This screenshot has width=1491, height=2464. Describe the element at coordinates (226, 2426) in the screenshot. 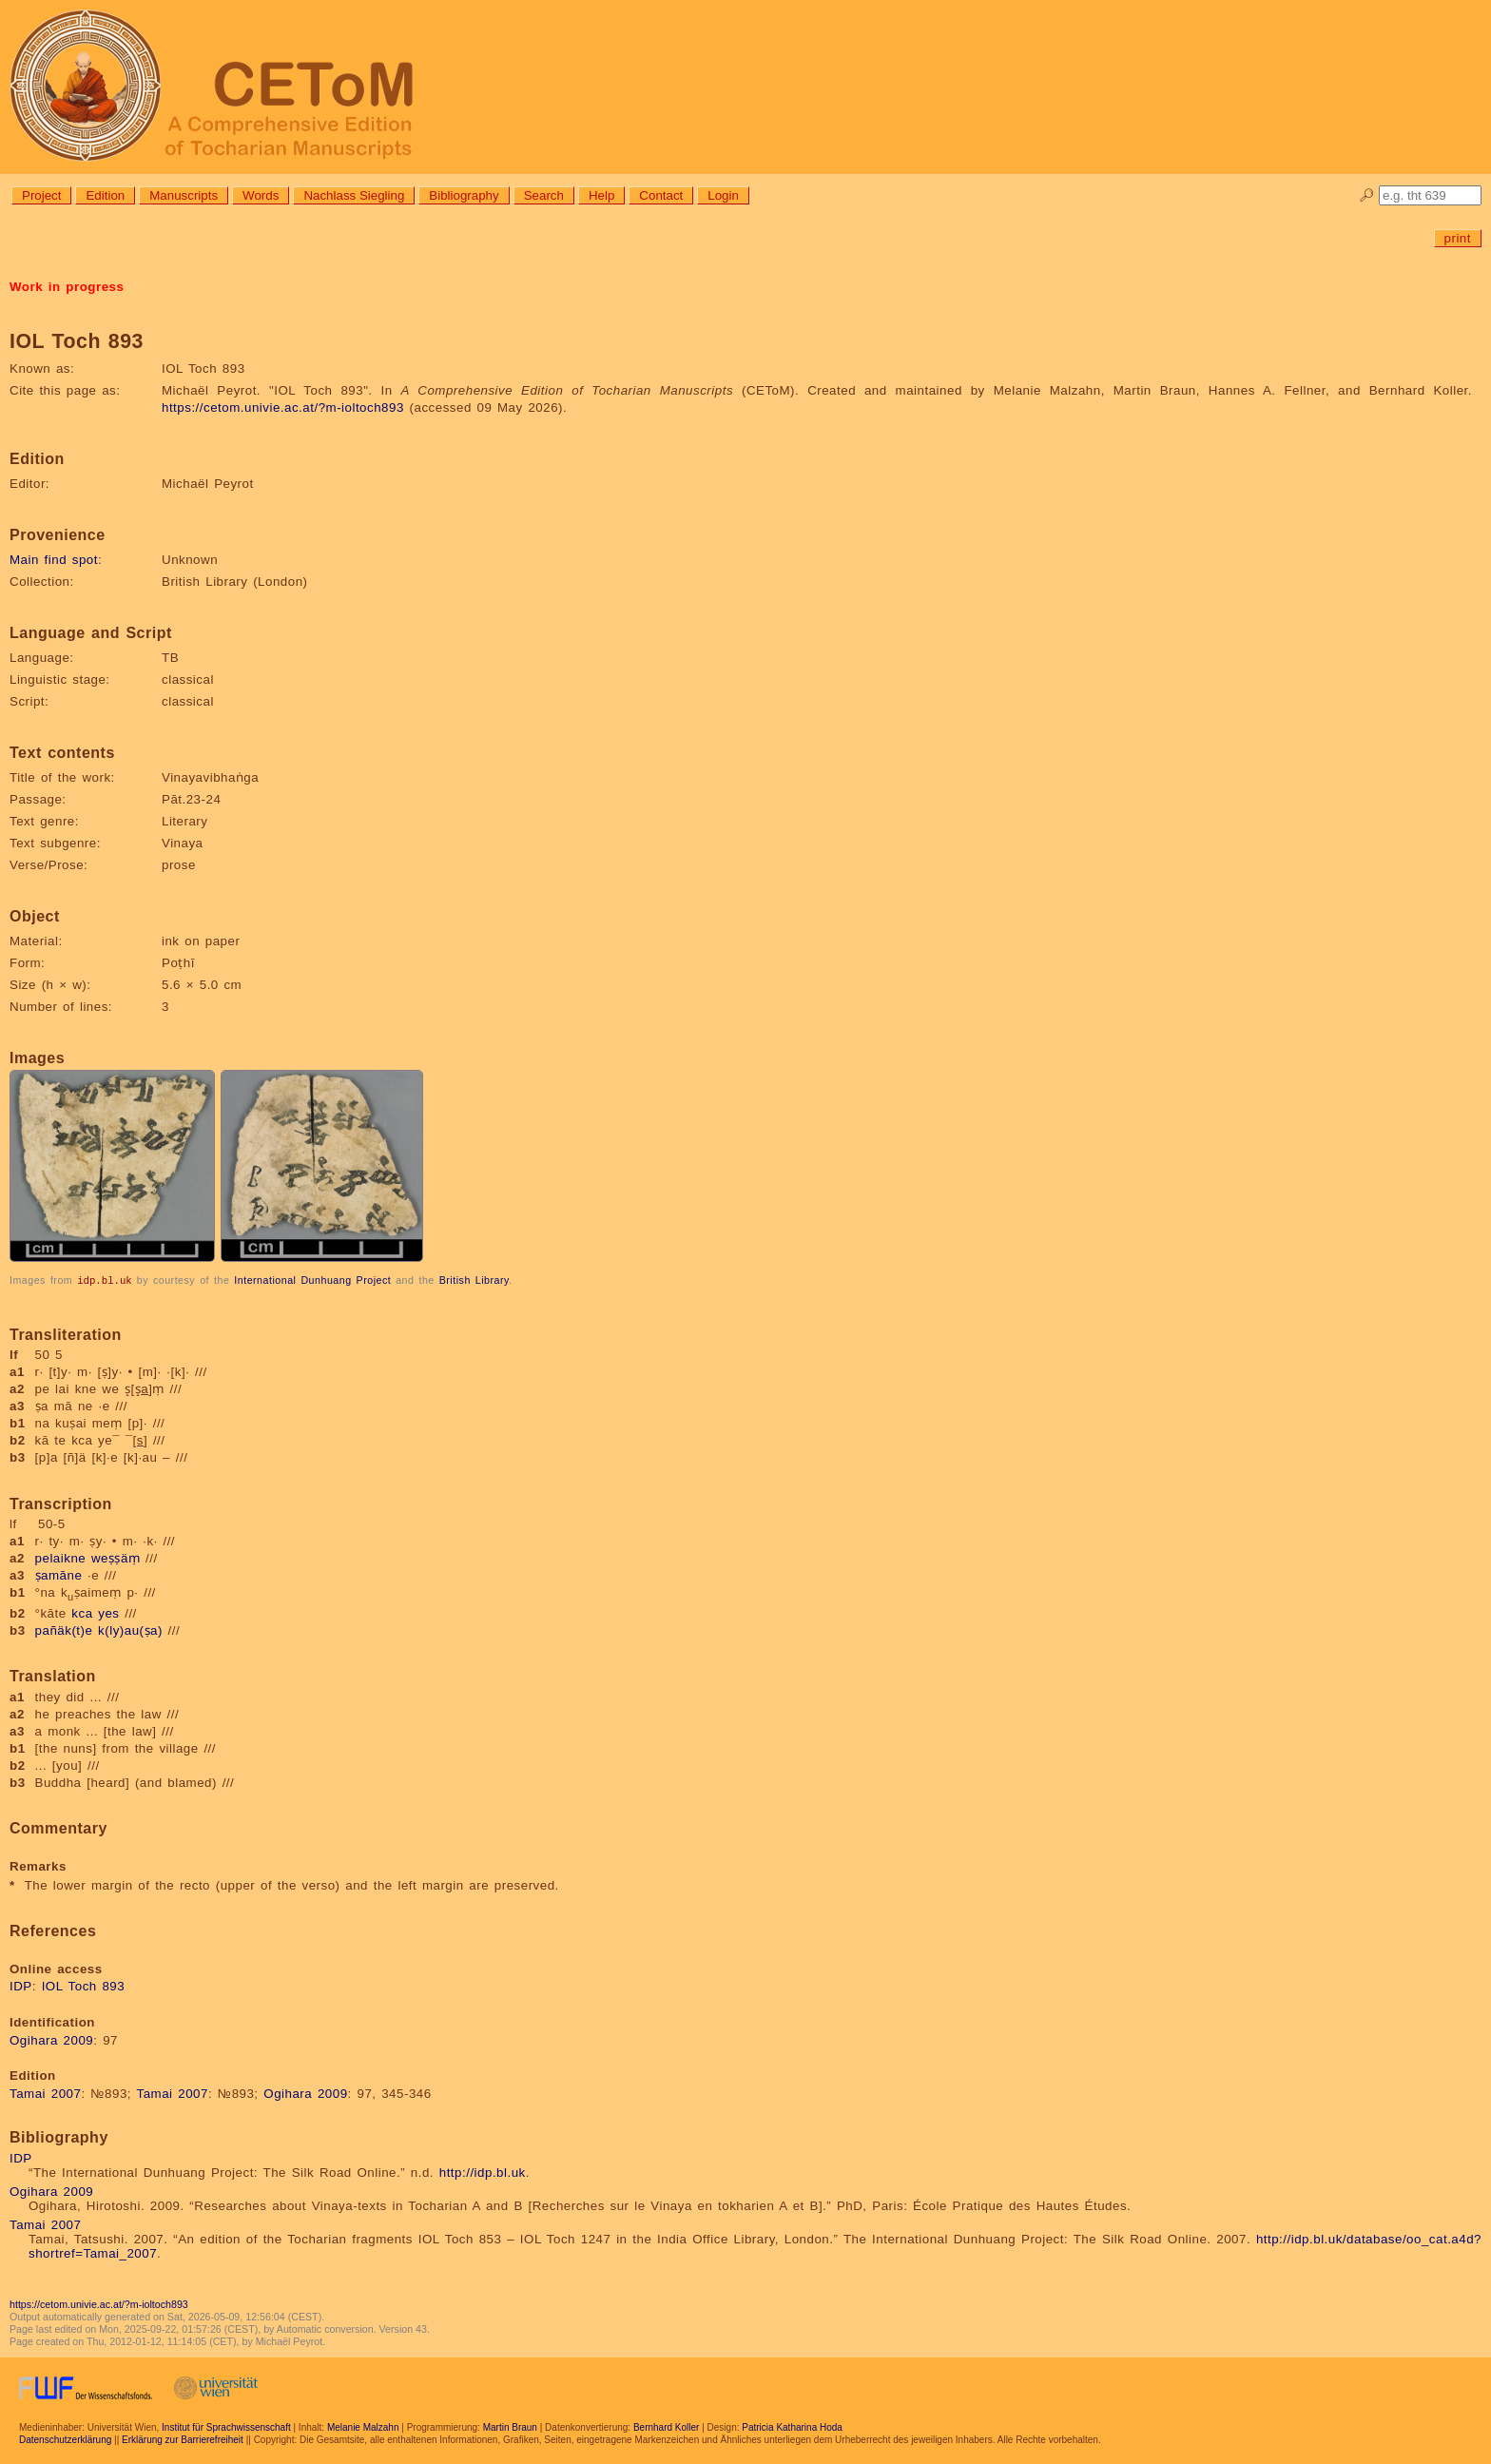

I see `Institut für Sprachwissenschaft` at that location.